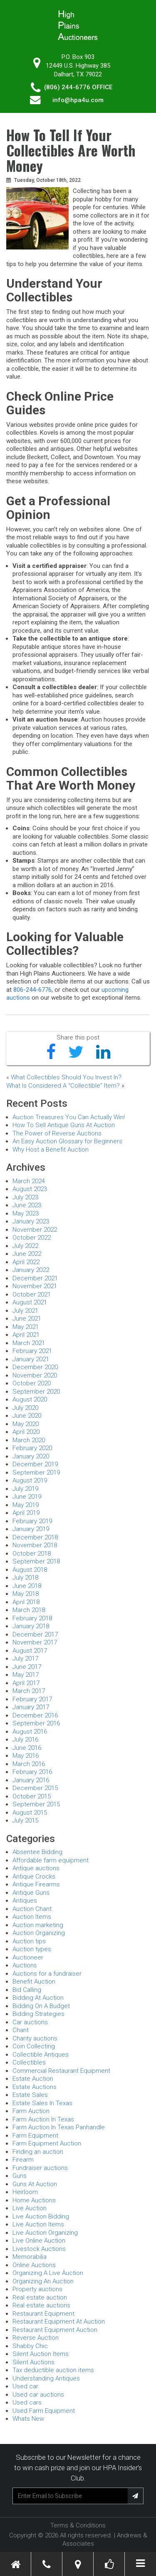 This screenshot has width=156, height=2576. Describe the element at coordinates (30, 2346) in the screenshot. I see `Shabby Chic` at that location.